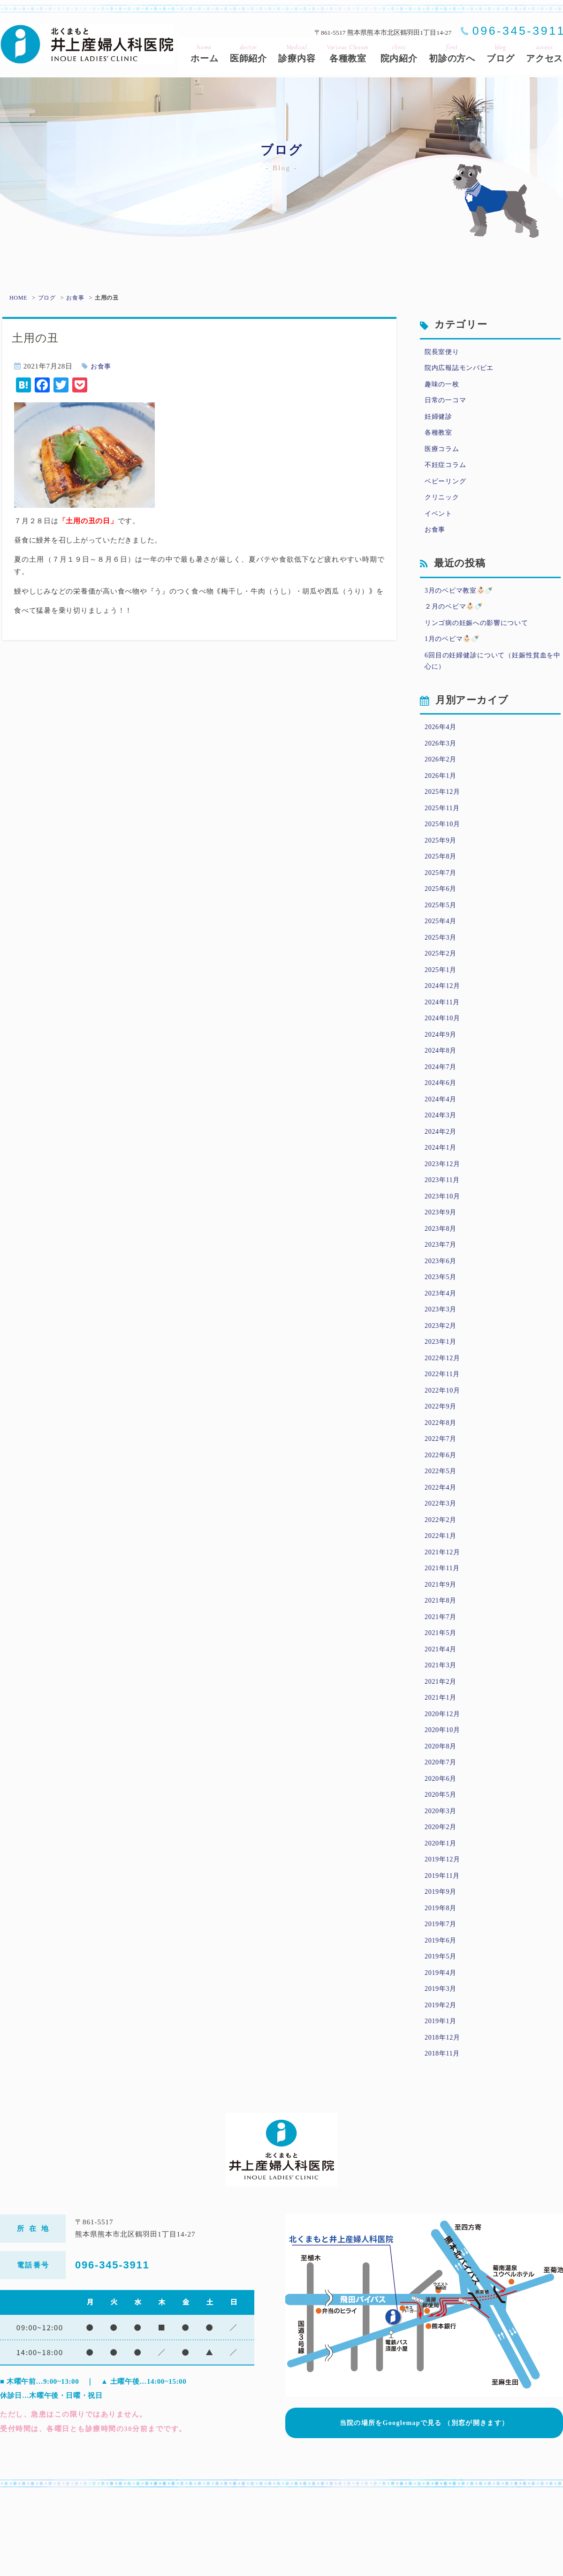 The height and width of the screenshot is (2576, 563). Describe the element at coordinates (447, 403) in the screenshot. I see `日常の一コマ` at that location.